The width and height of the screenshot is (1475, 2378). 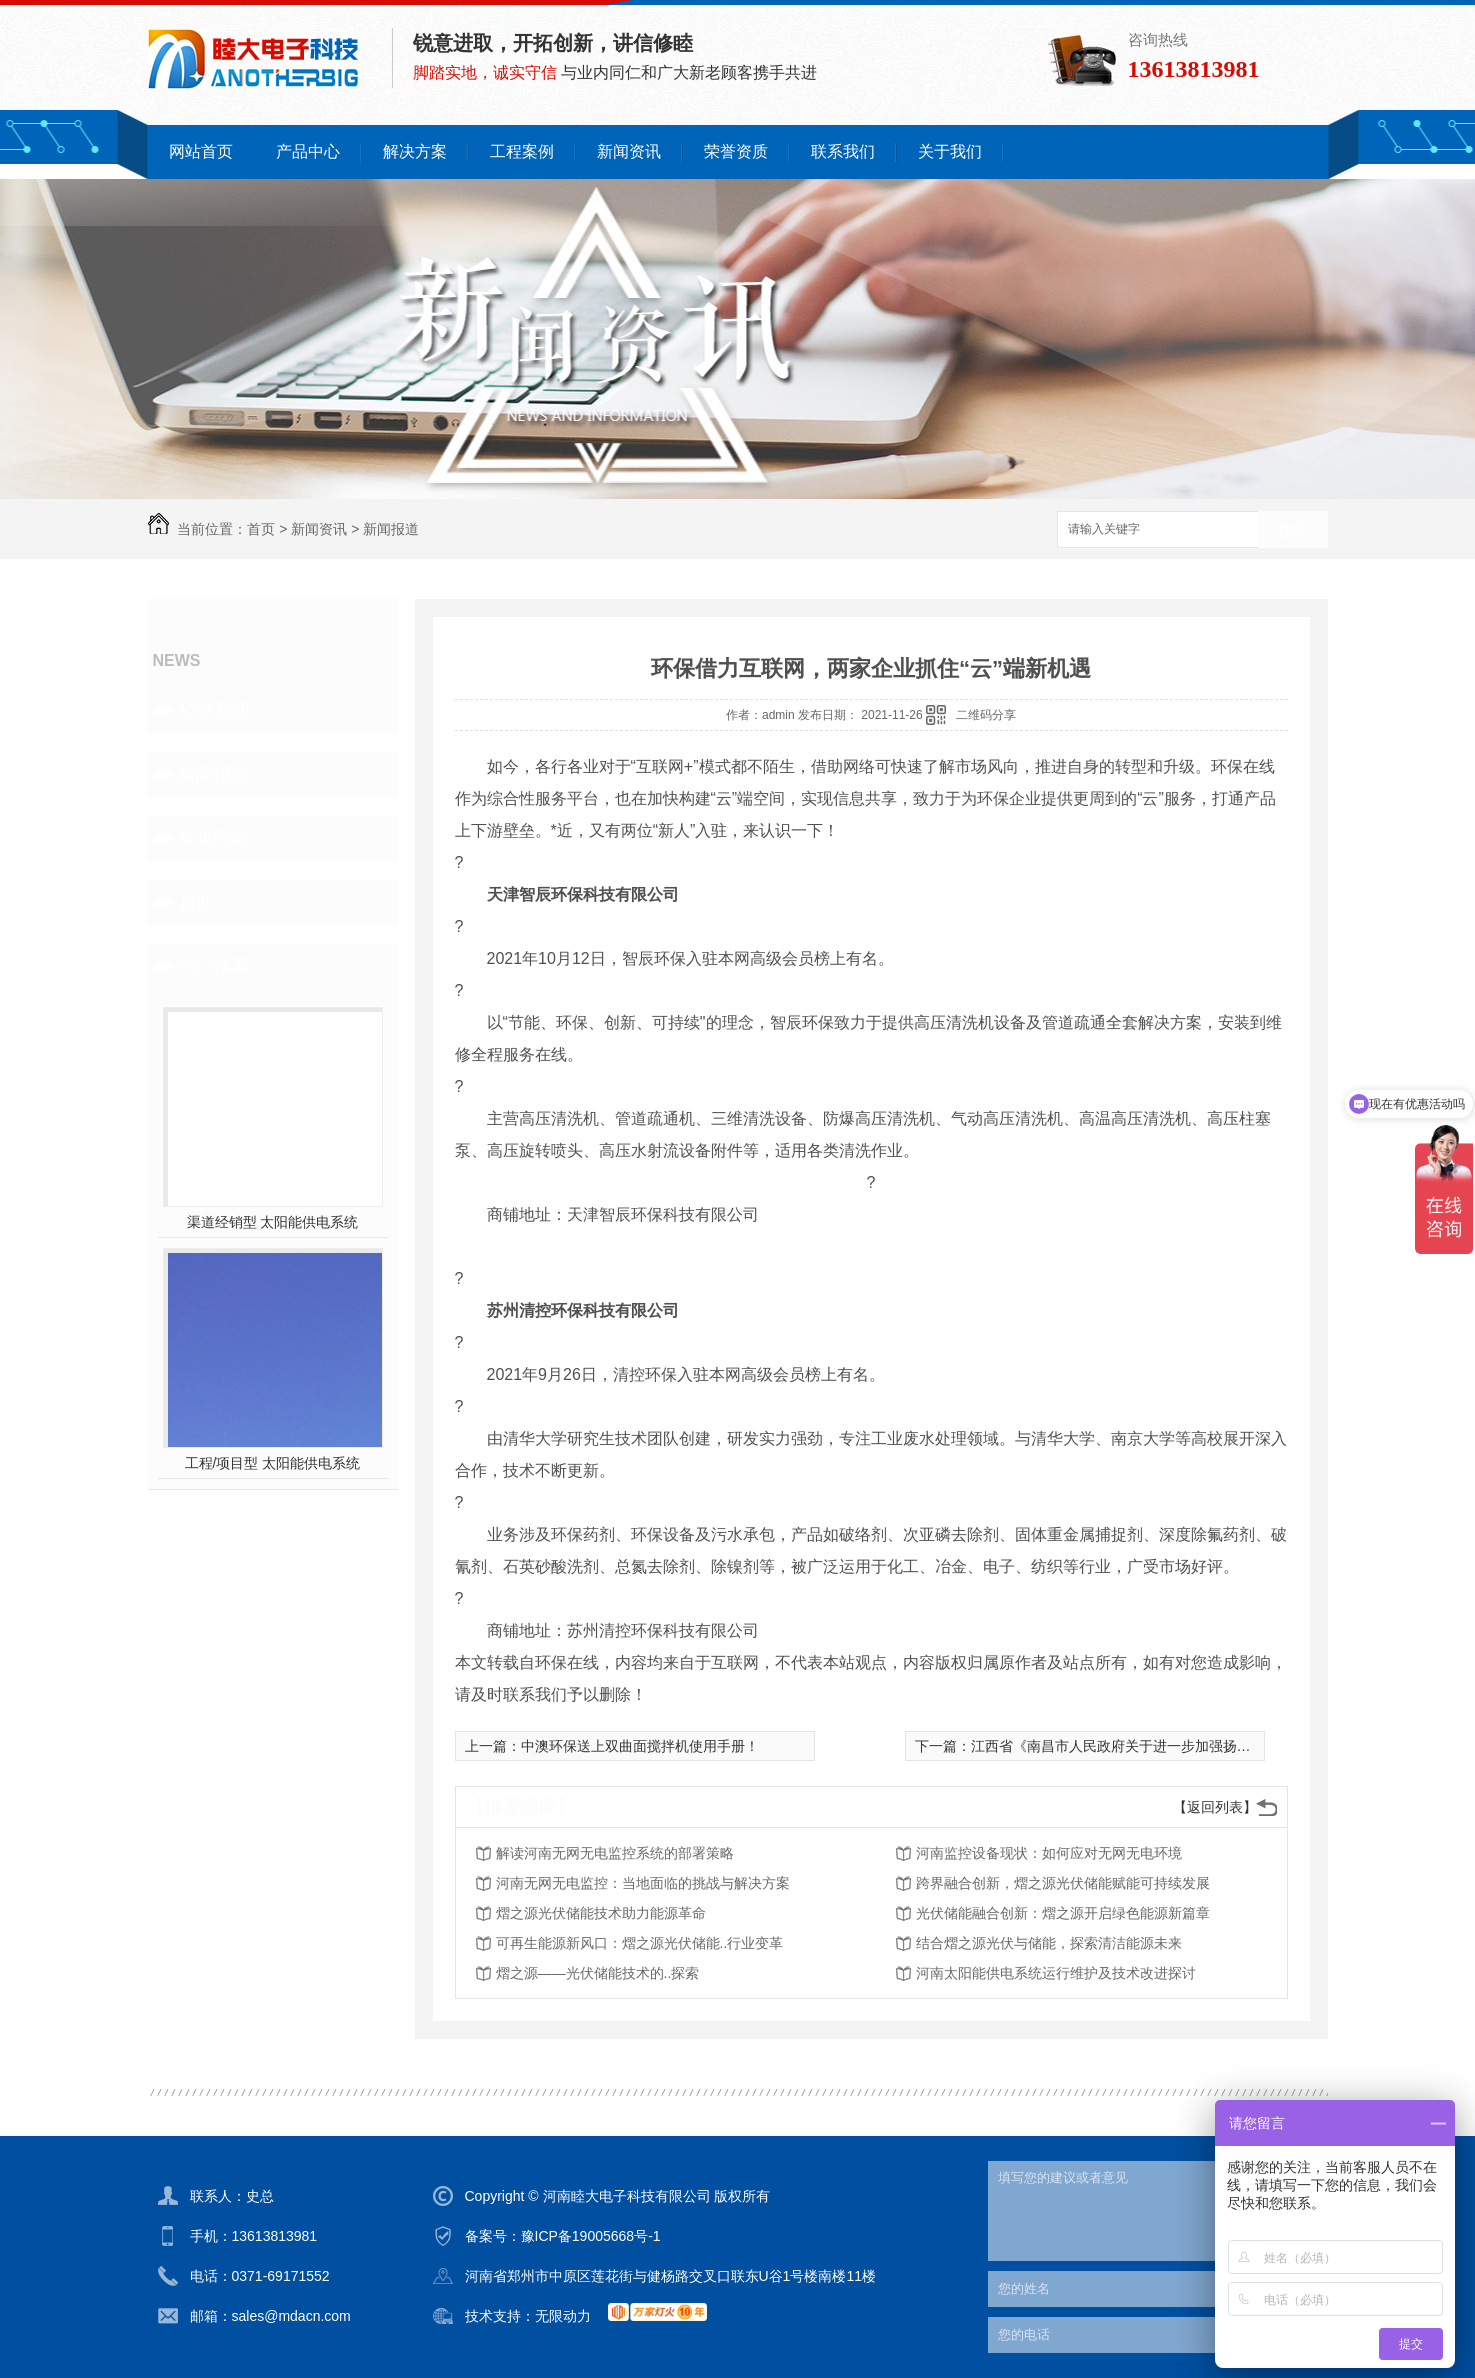 What do you see at coordinates (196, 902) in the screenshot?
I see `其他` at bounding box center [196, 902].